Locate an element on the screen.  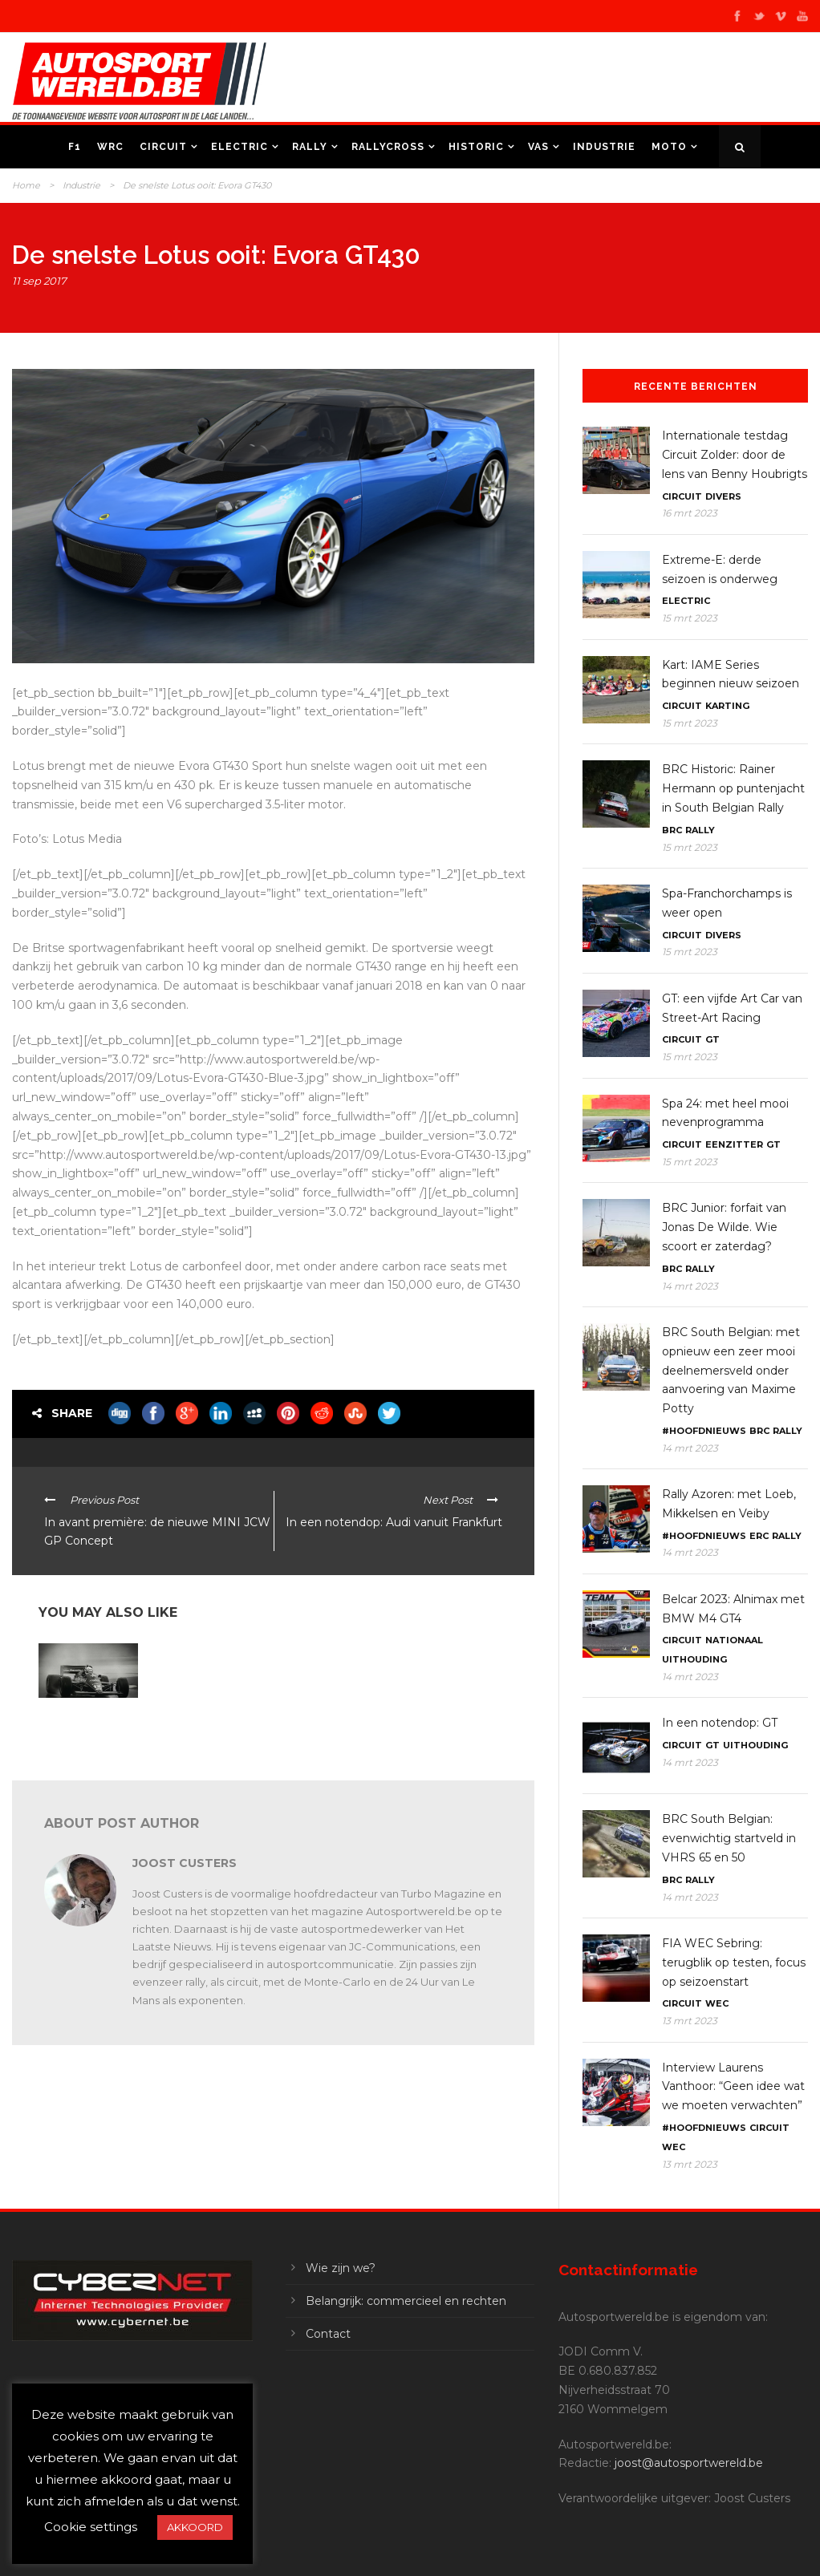
Moto is located at coordinates (669, 146).